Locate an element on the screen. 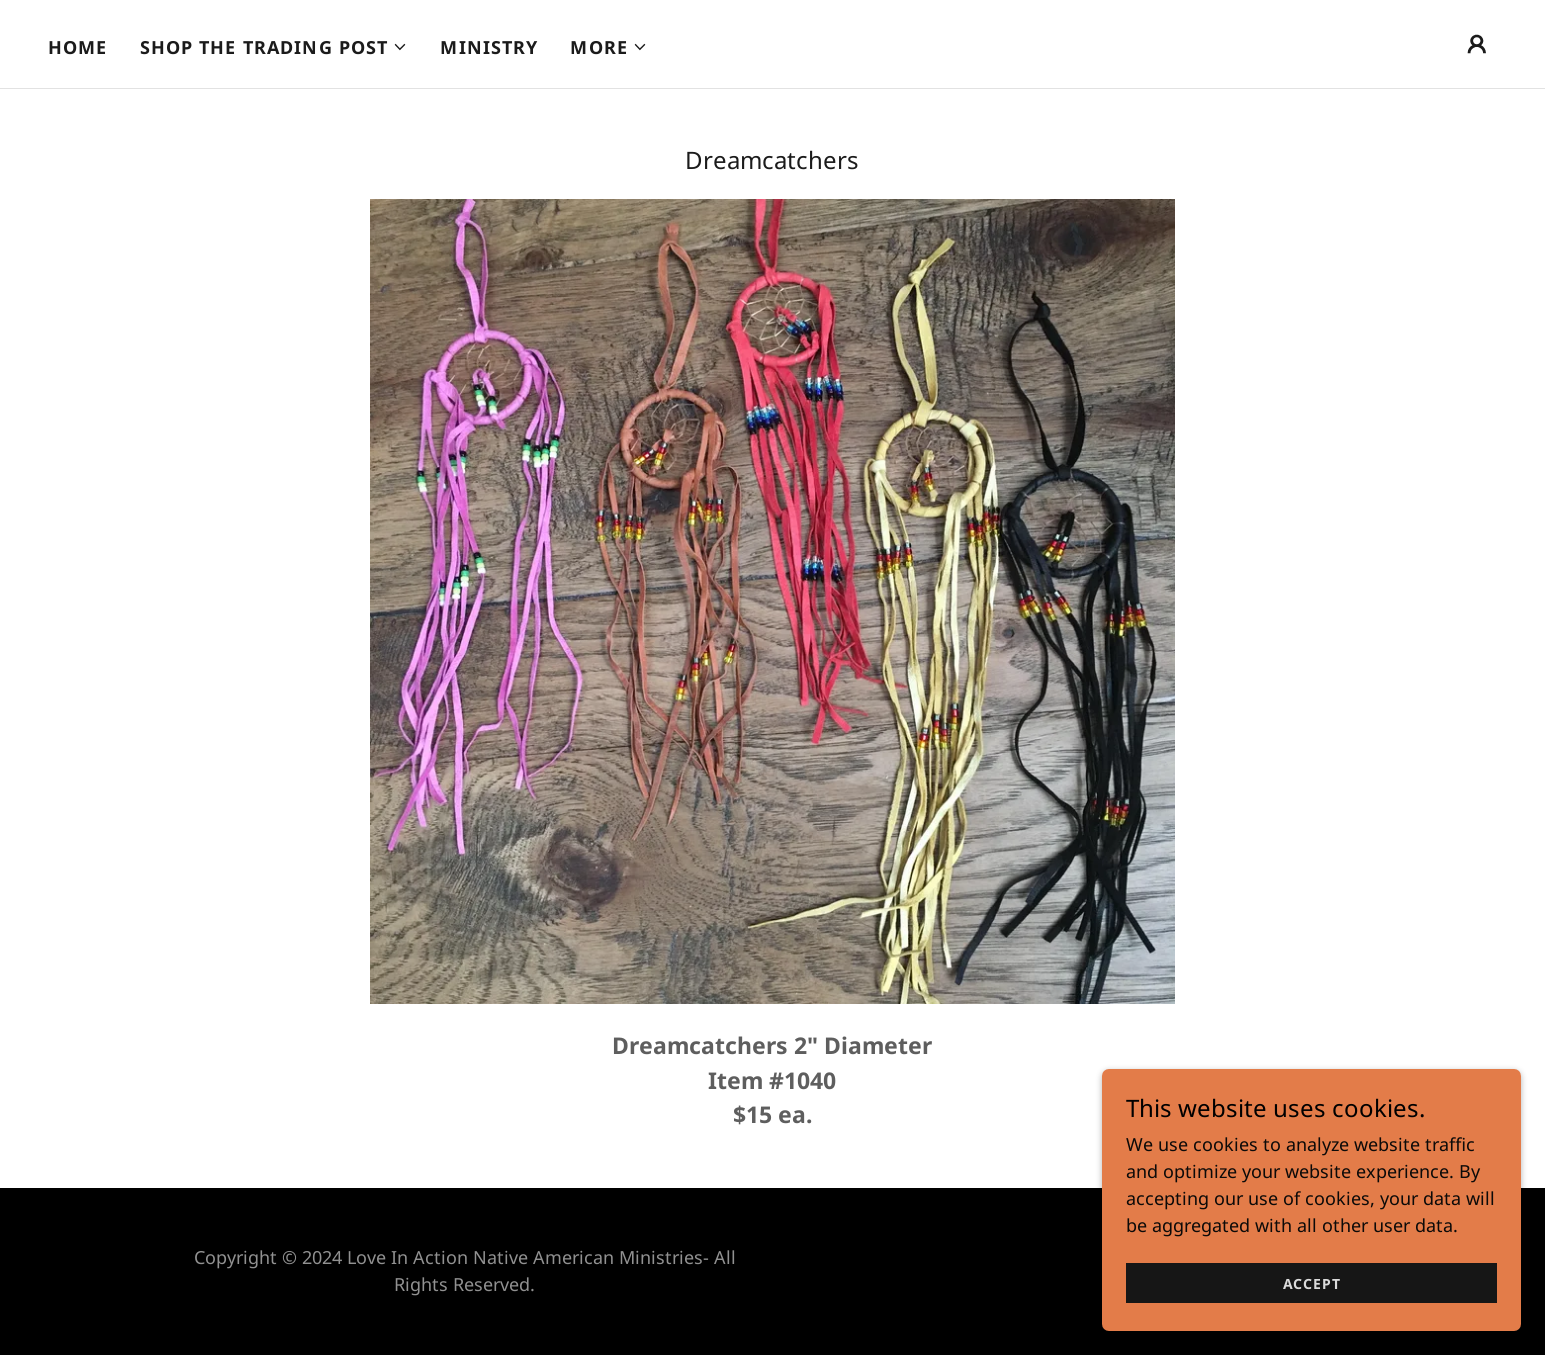 The height and width of the screenshot is (1355, 1545). Ministry [link] is located at coordinates (489, 47).